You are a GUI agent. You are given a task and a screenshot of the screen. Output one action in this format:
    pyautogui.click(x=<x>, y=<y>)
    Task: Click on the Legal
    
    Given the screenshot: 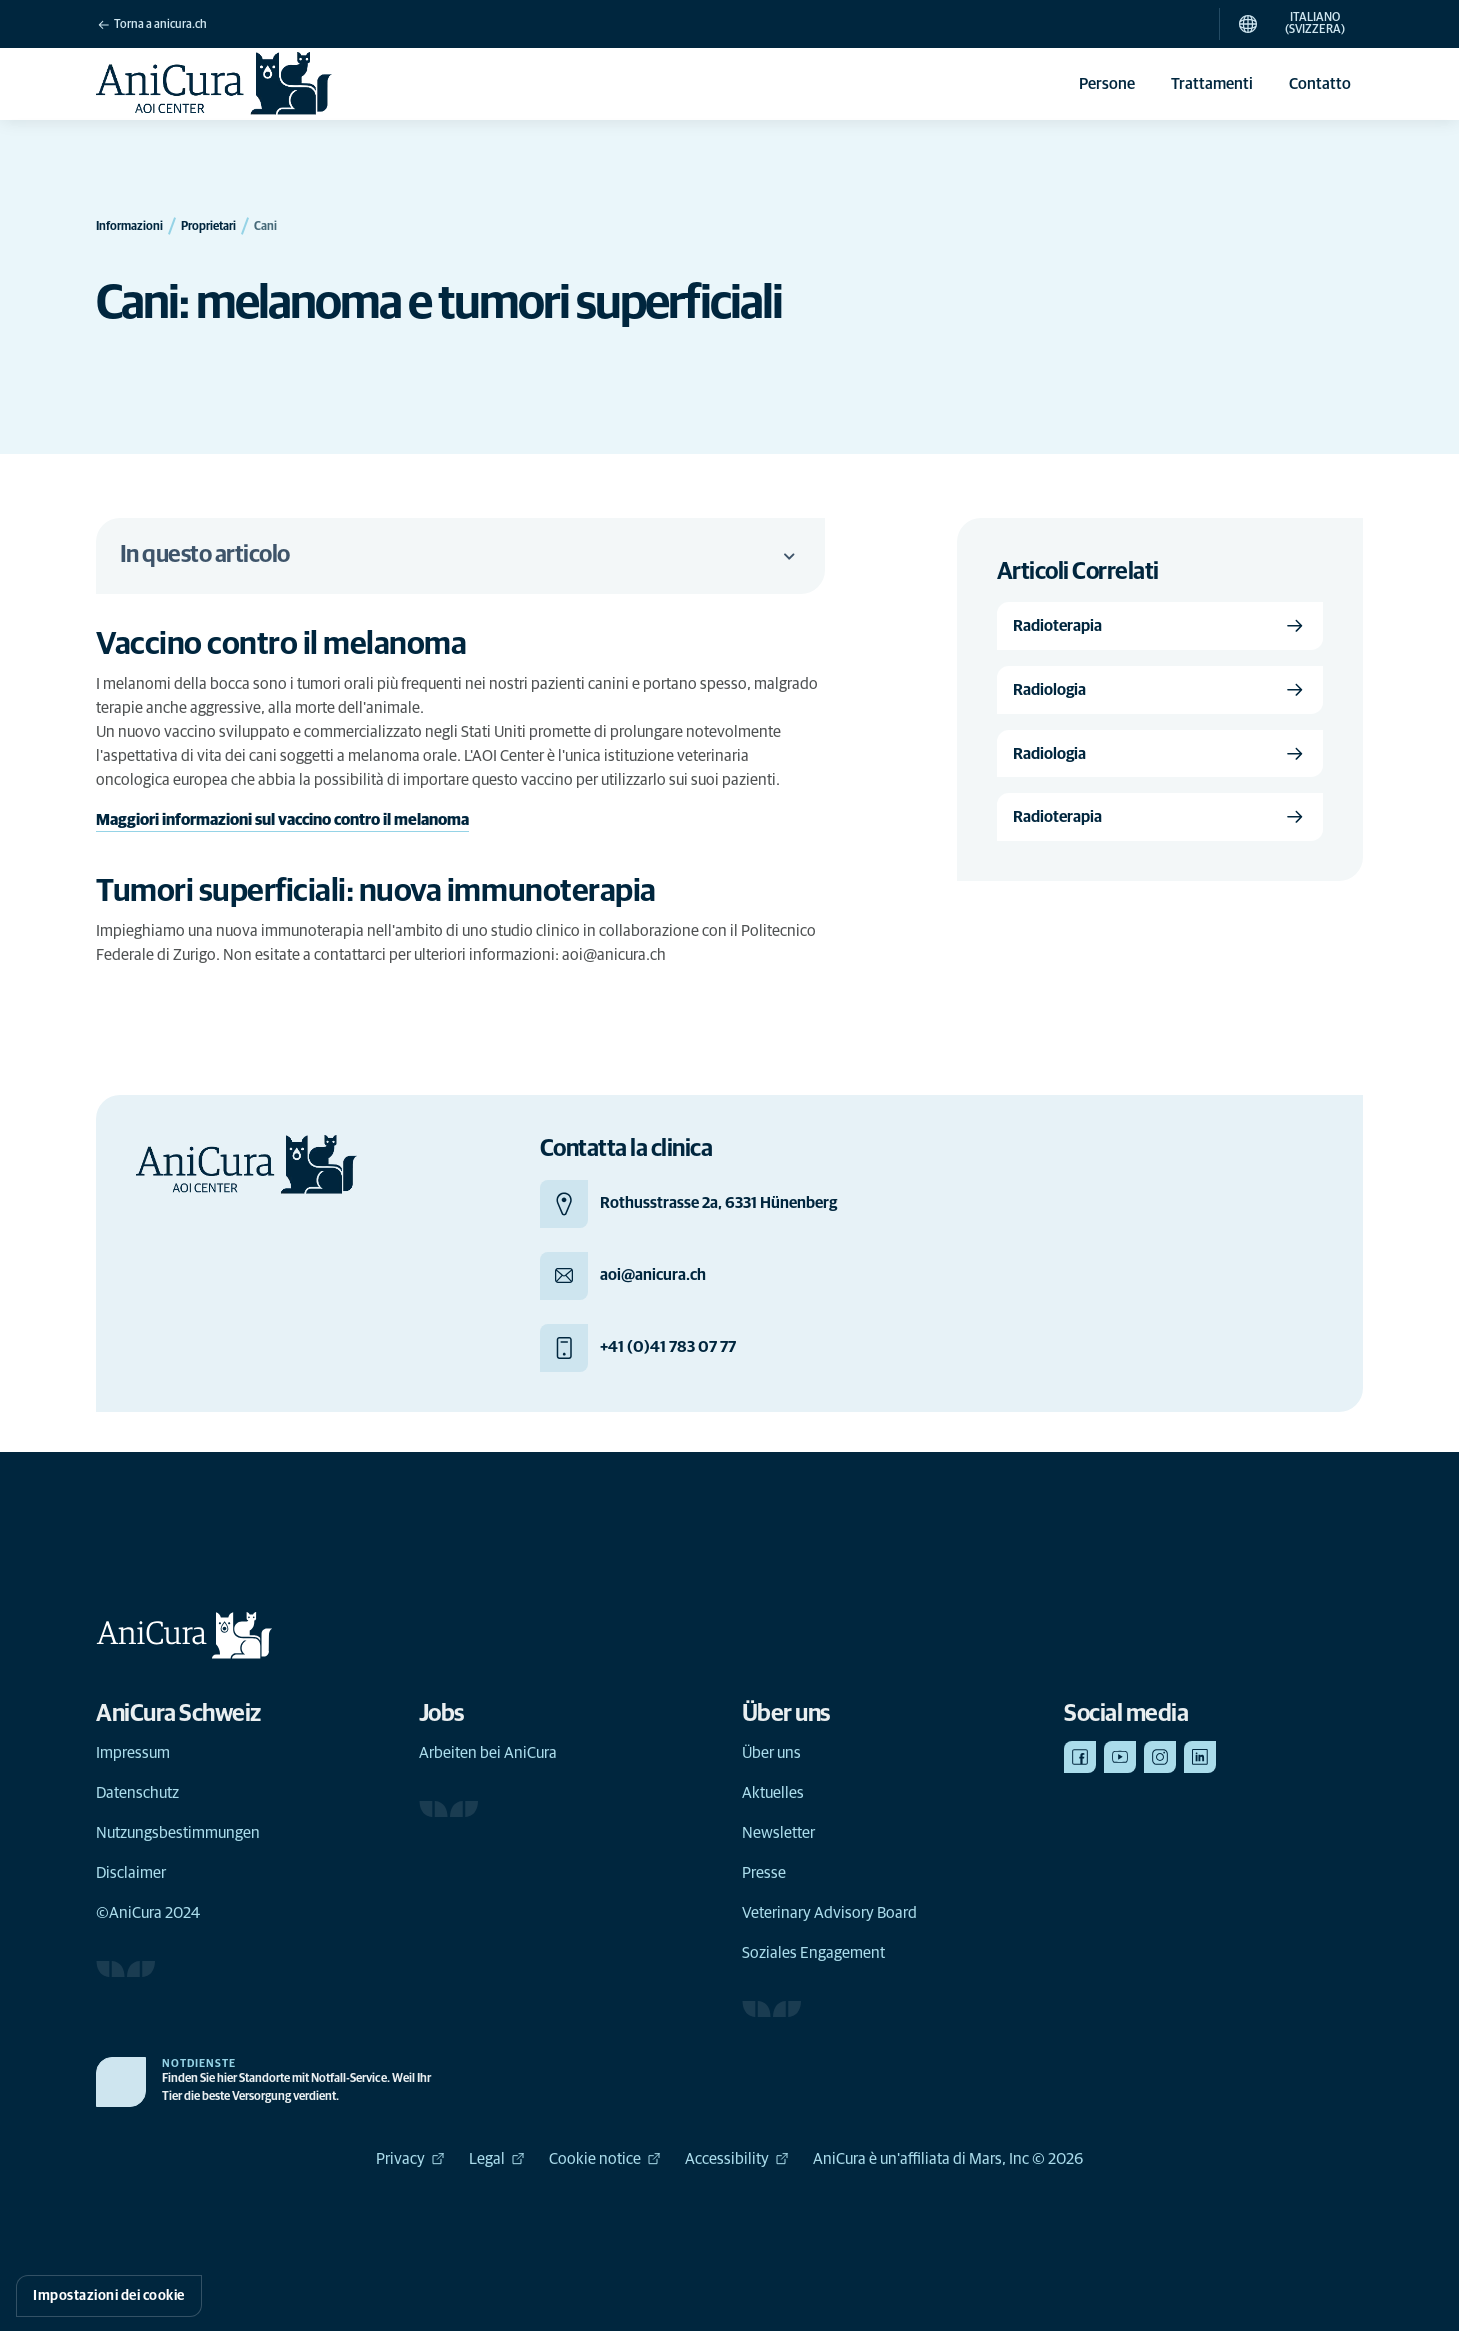 What is the action you would take?
    pyautogui.click(x=497, y=2161)
    